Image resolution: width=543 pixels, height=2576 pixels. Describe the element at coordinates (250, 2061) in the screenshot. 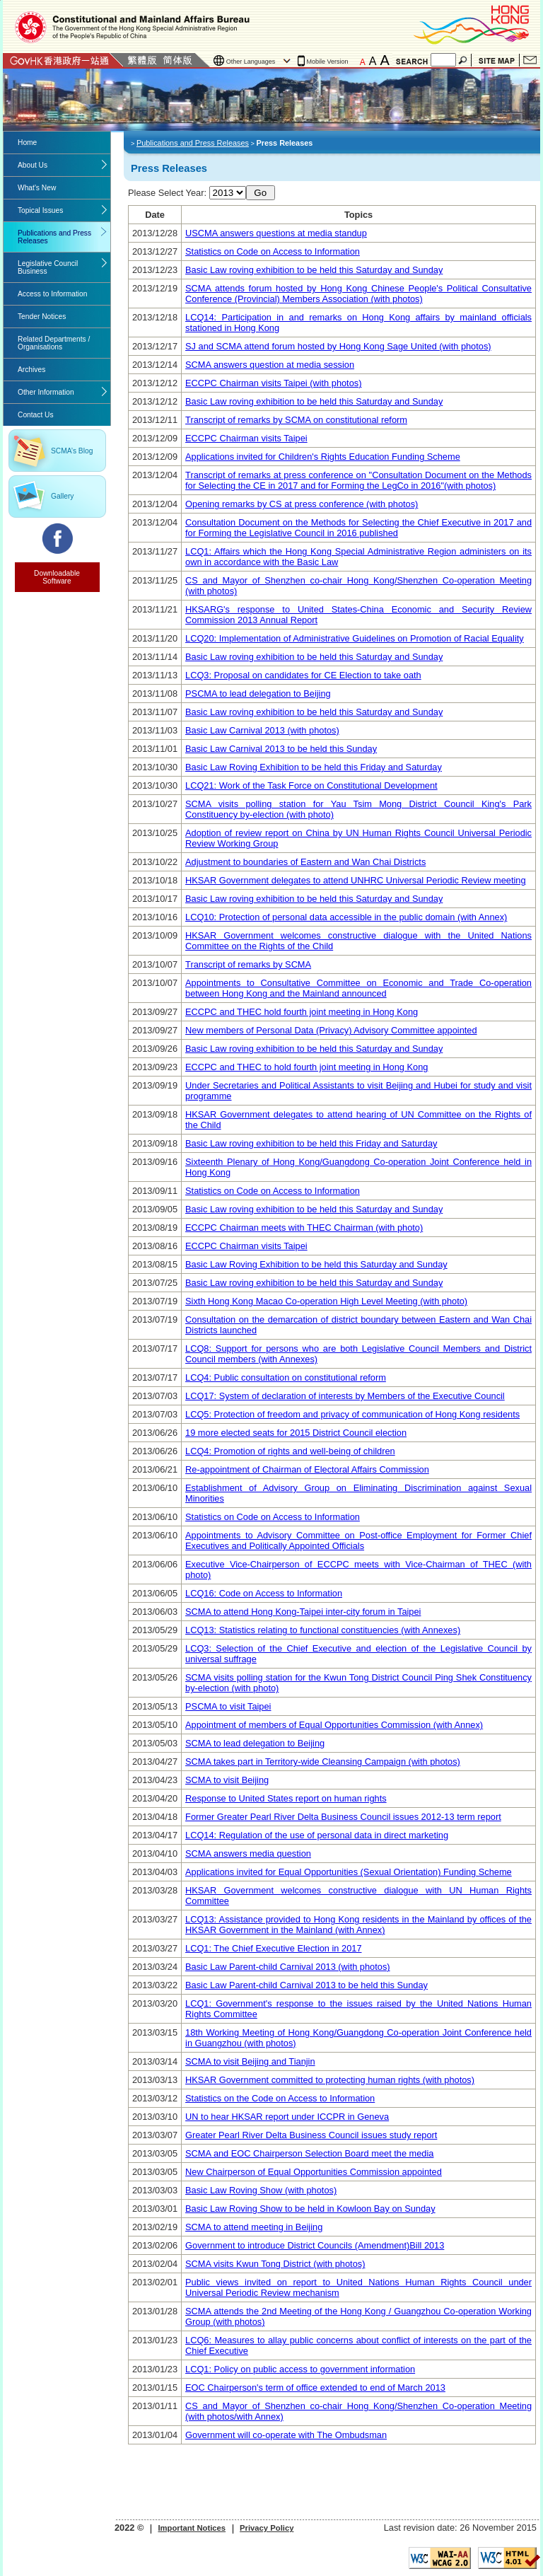

I see `SCMA to visit Beijing and Tianjin` at that location.